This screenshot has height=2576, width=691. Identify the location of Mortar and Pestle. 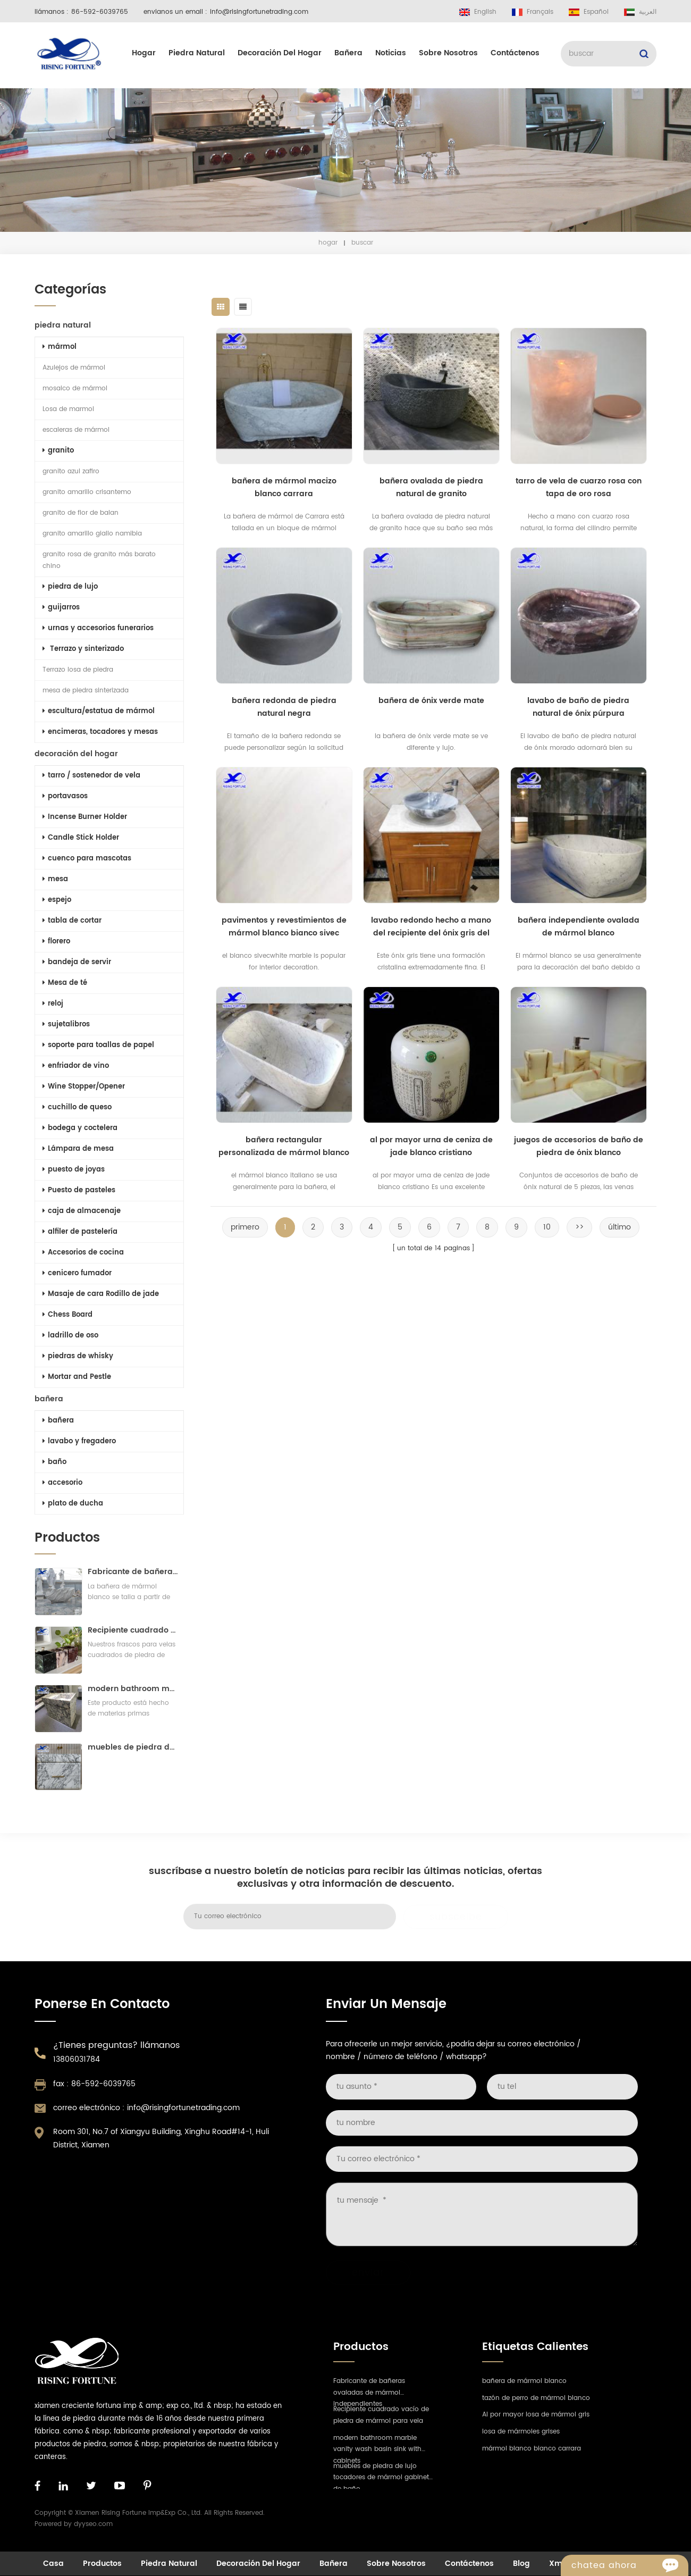
(77, 1377).